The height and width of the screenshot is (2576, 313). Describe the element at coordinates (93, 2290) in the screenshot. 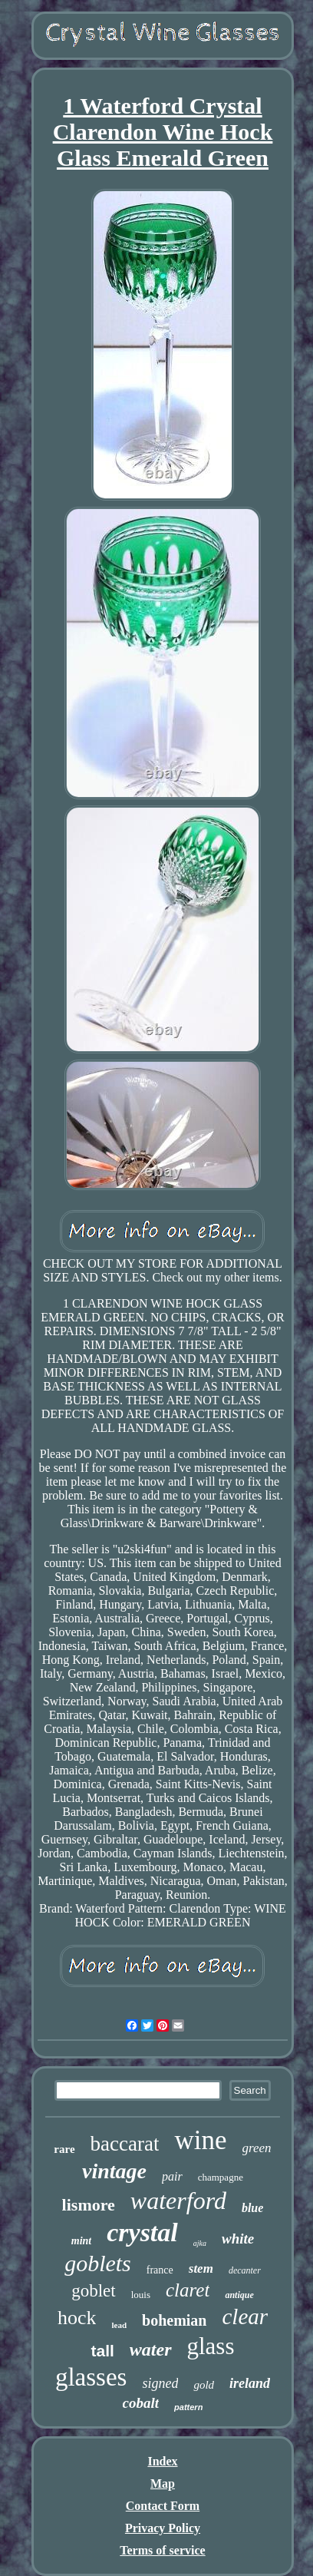

I see `goblet` at that location.